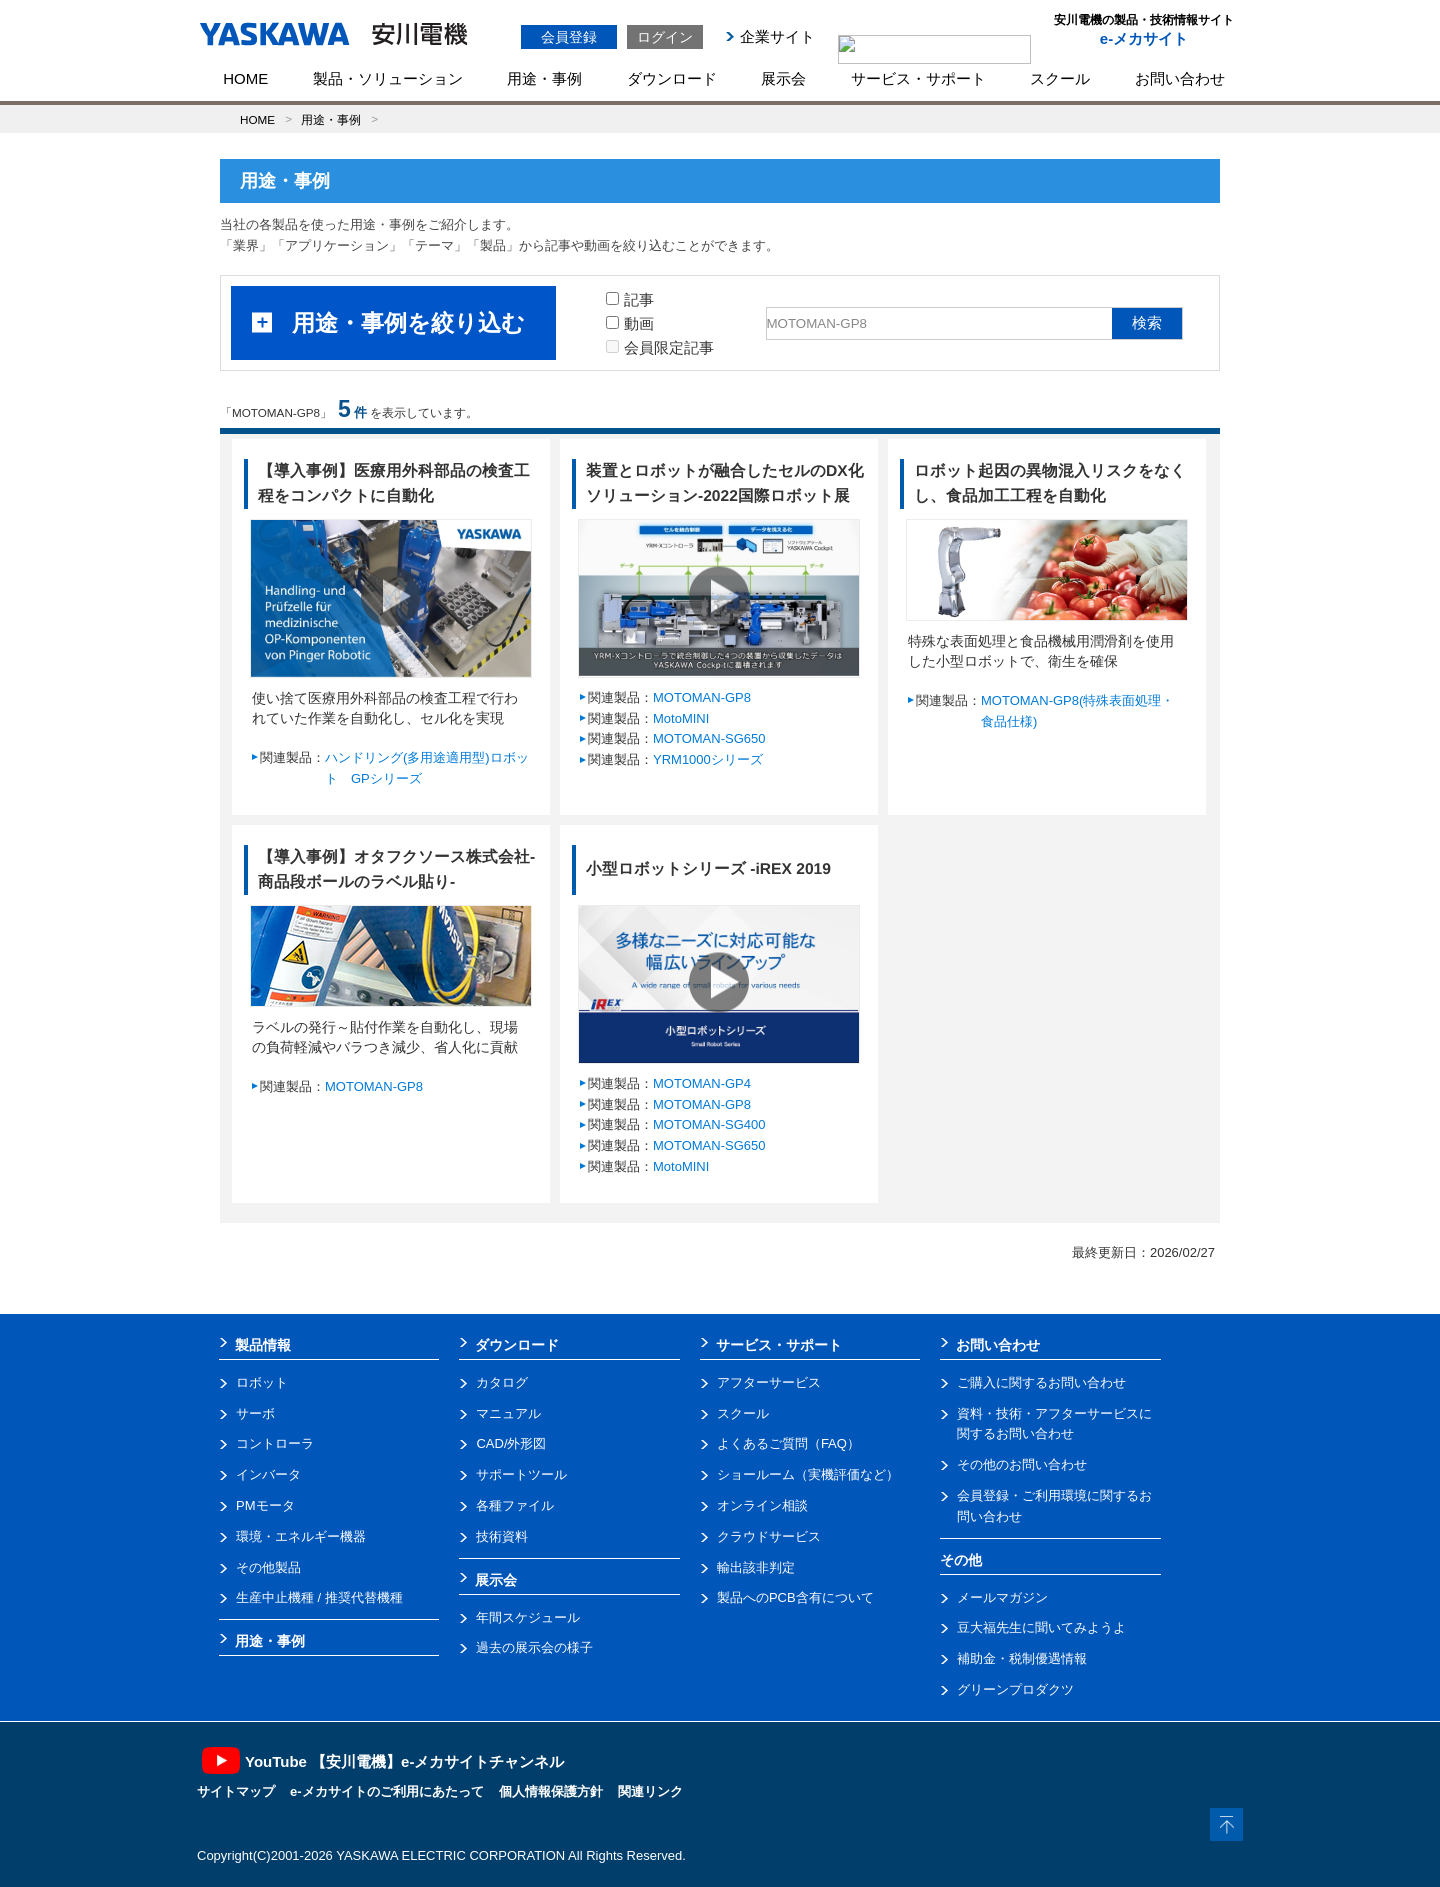  What do you see at coordinates (808, 1474) in the screenshot?
I see `ショールーム（実機評価など）` at bounding box center [808, 1474].